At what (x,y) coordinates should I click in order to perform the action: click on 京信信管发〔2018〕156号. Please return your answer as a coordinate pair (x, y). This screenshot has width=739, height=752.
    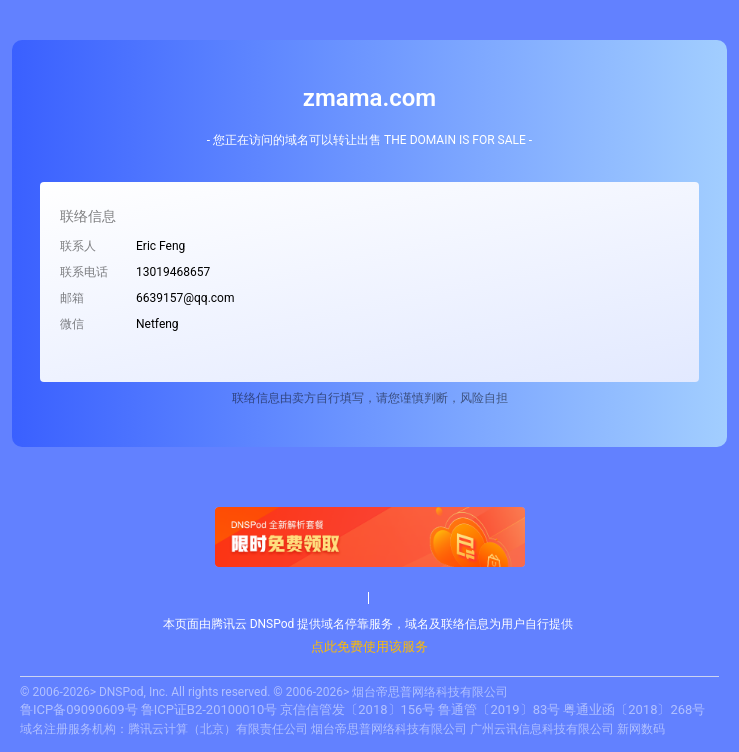
    Looking at the image, I should click on (357, 709).